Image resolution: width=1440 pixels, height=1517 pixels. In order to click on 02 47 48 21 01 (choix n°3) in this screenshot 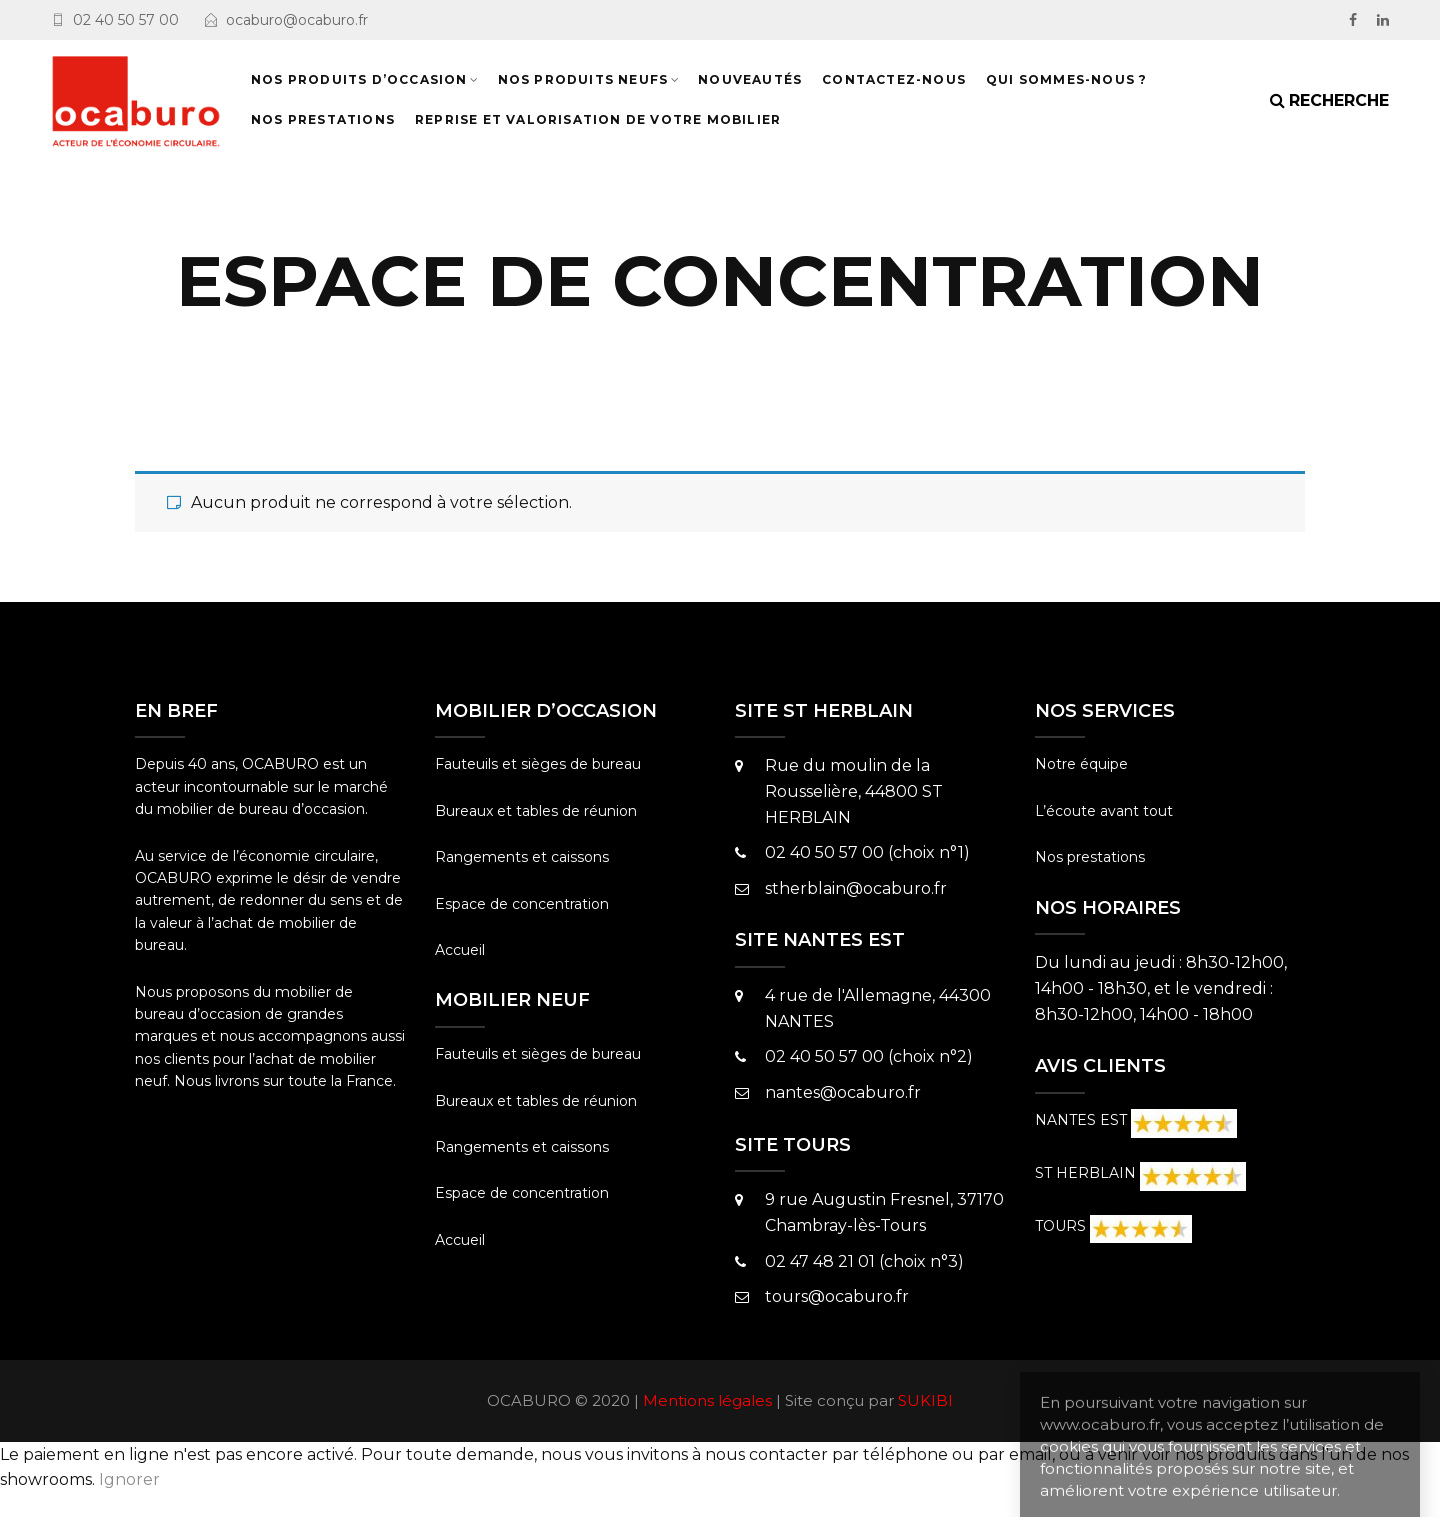, I will do `click(864, 1261)`.